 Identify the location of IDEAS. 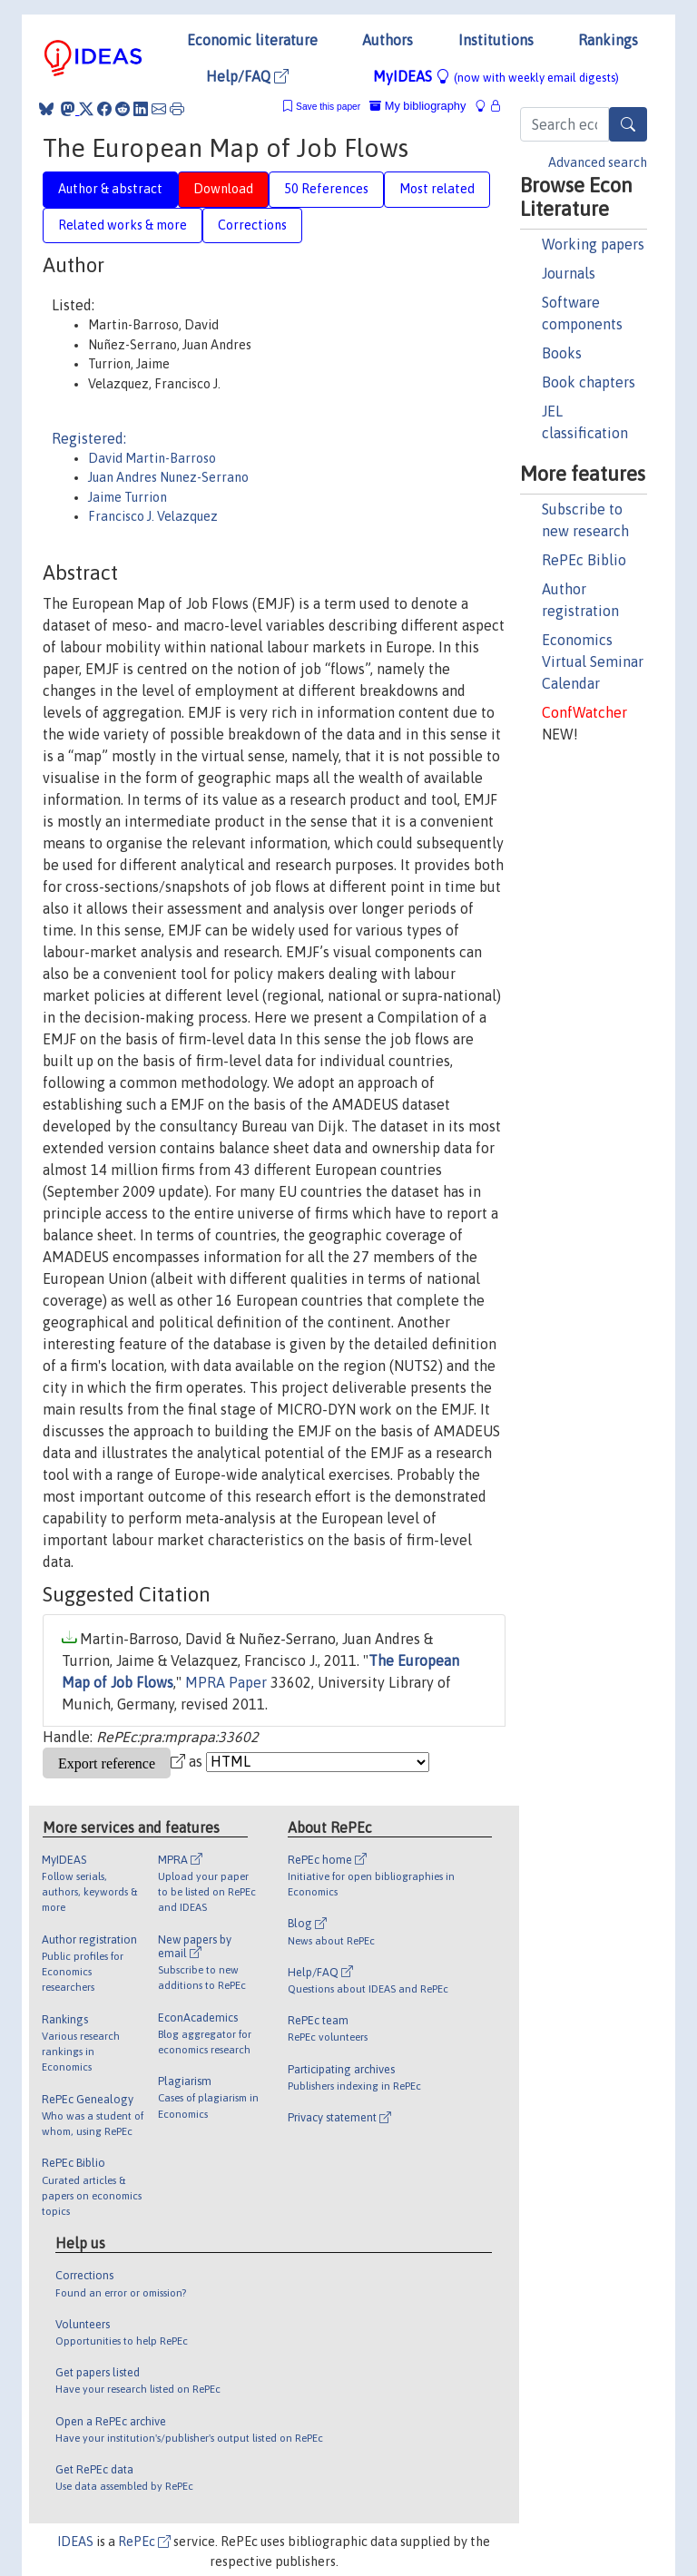
(75, 2541).